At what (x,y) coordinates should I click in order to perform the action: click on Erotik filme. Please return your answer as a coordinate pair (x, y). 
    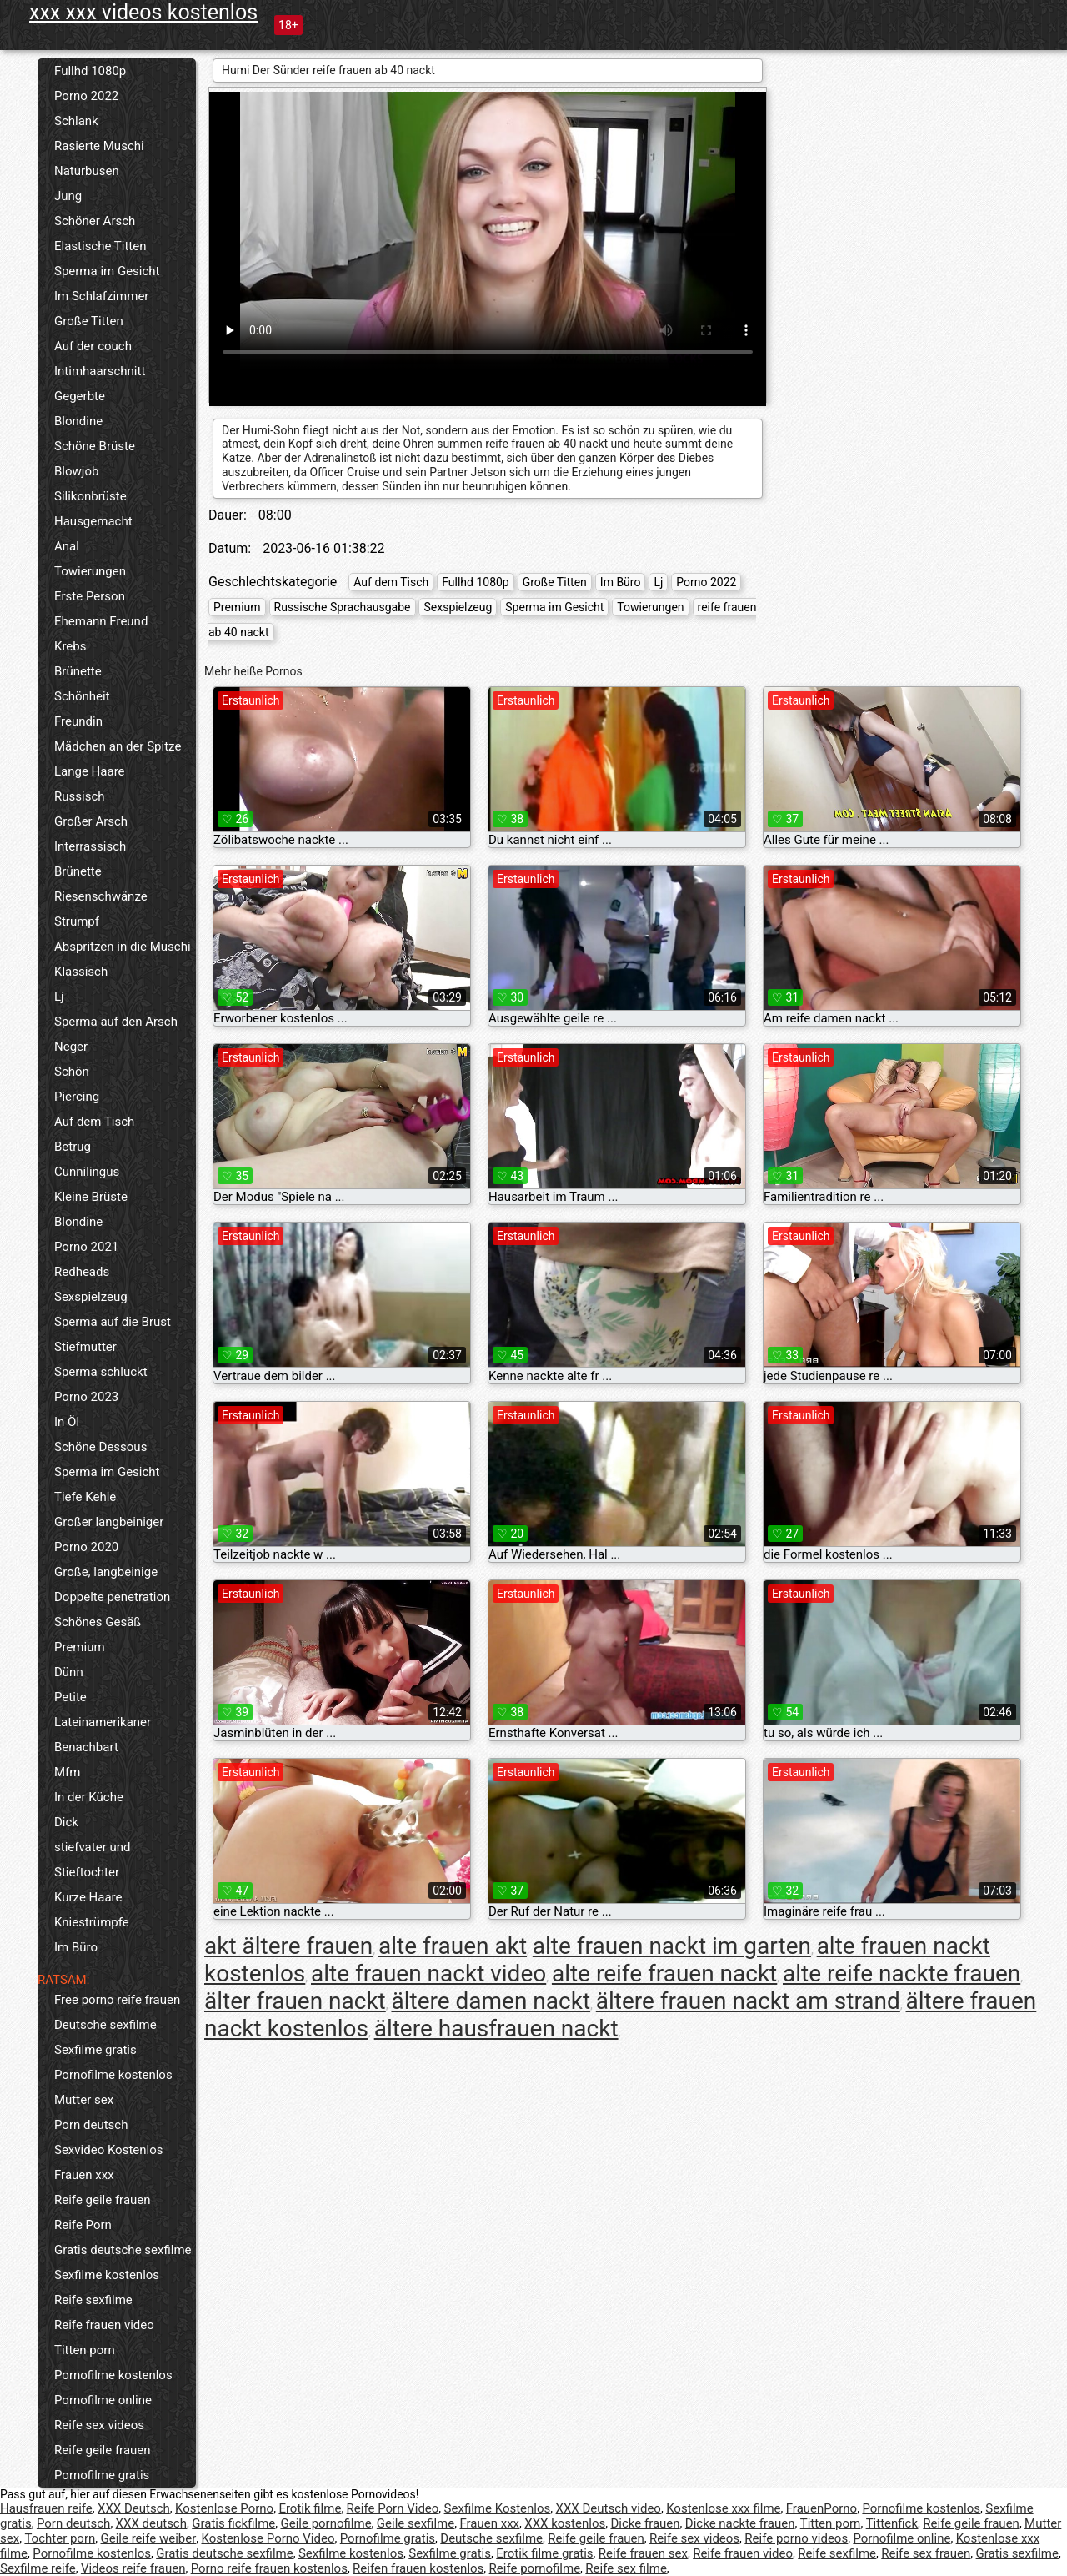
    Looking at the image, I should click on (309, 2508).